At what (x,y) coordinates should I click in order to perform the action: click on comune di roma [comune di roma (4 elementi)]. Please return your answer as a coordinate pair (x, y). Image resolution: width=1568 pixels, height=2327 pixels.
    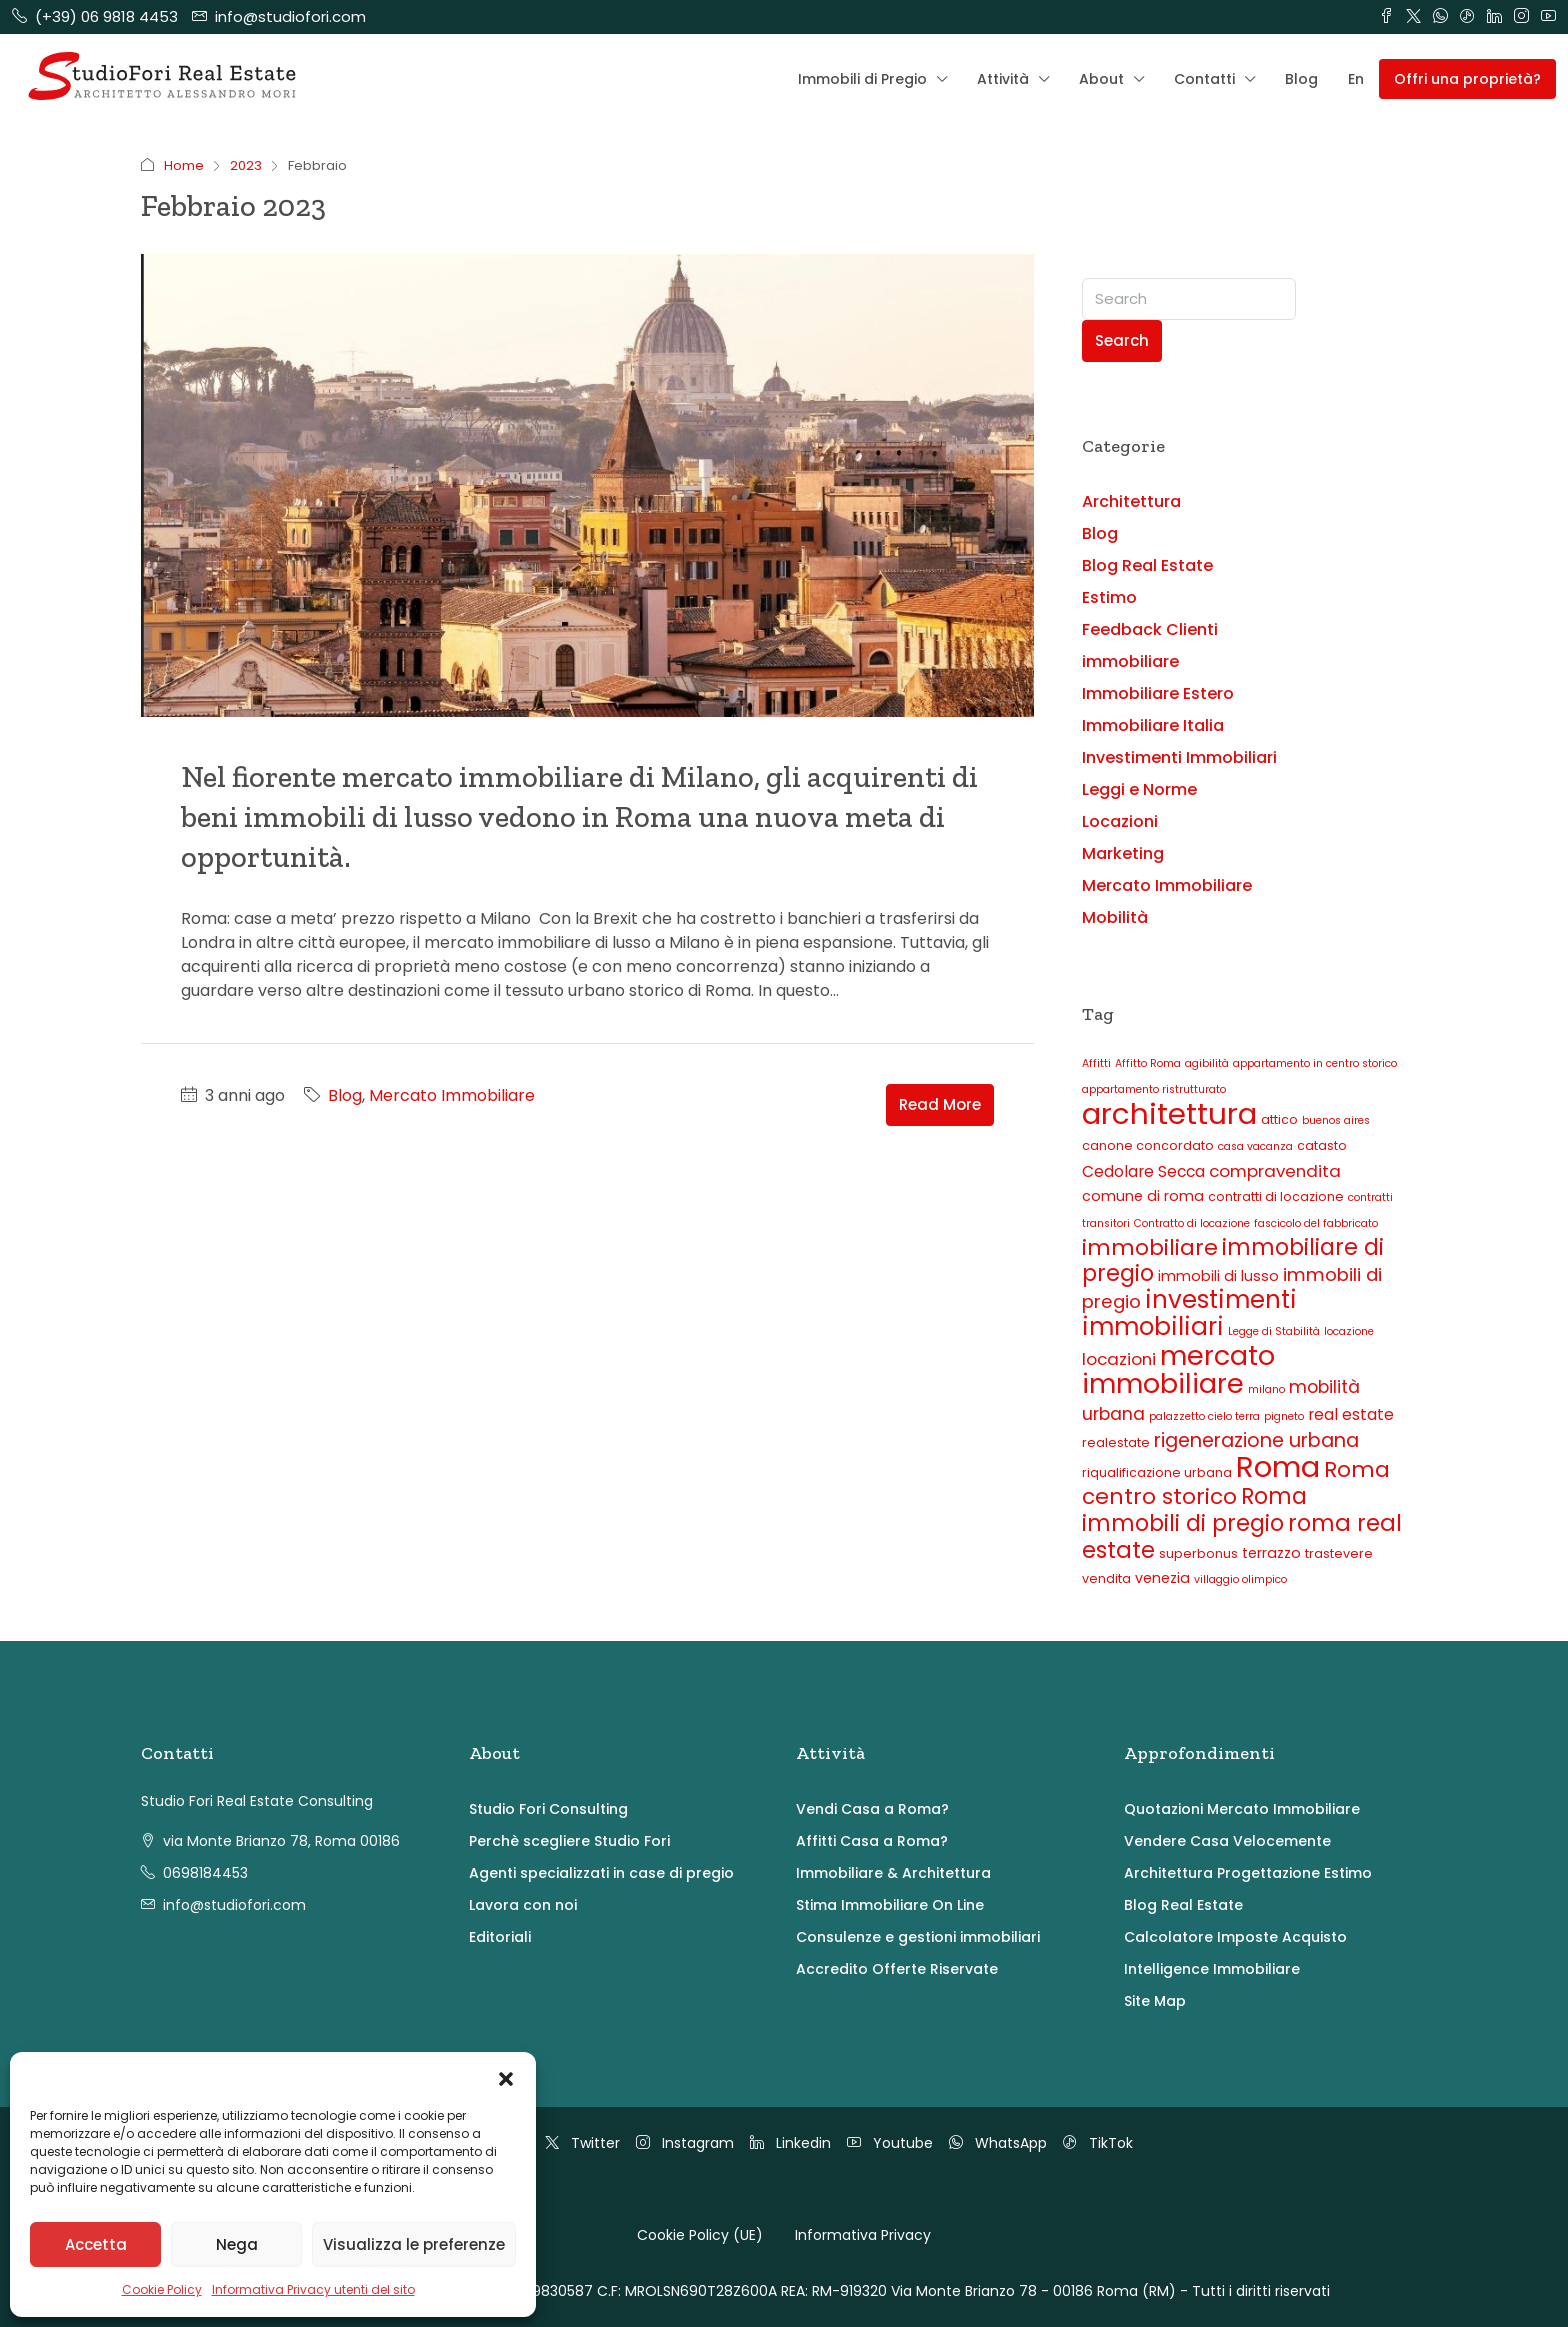
    Looking at the image, I should click on (1143, 1196).